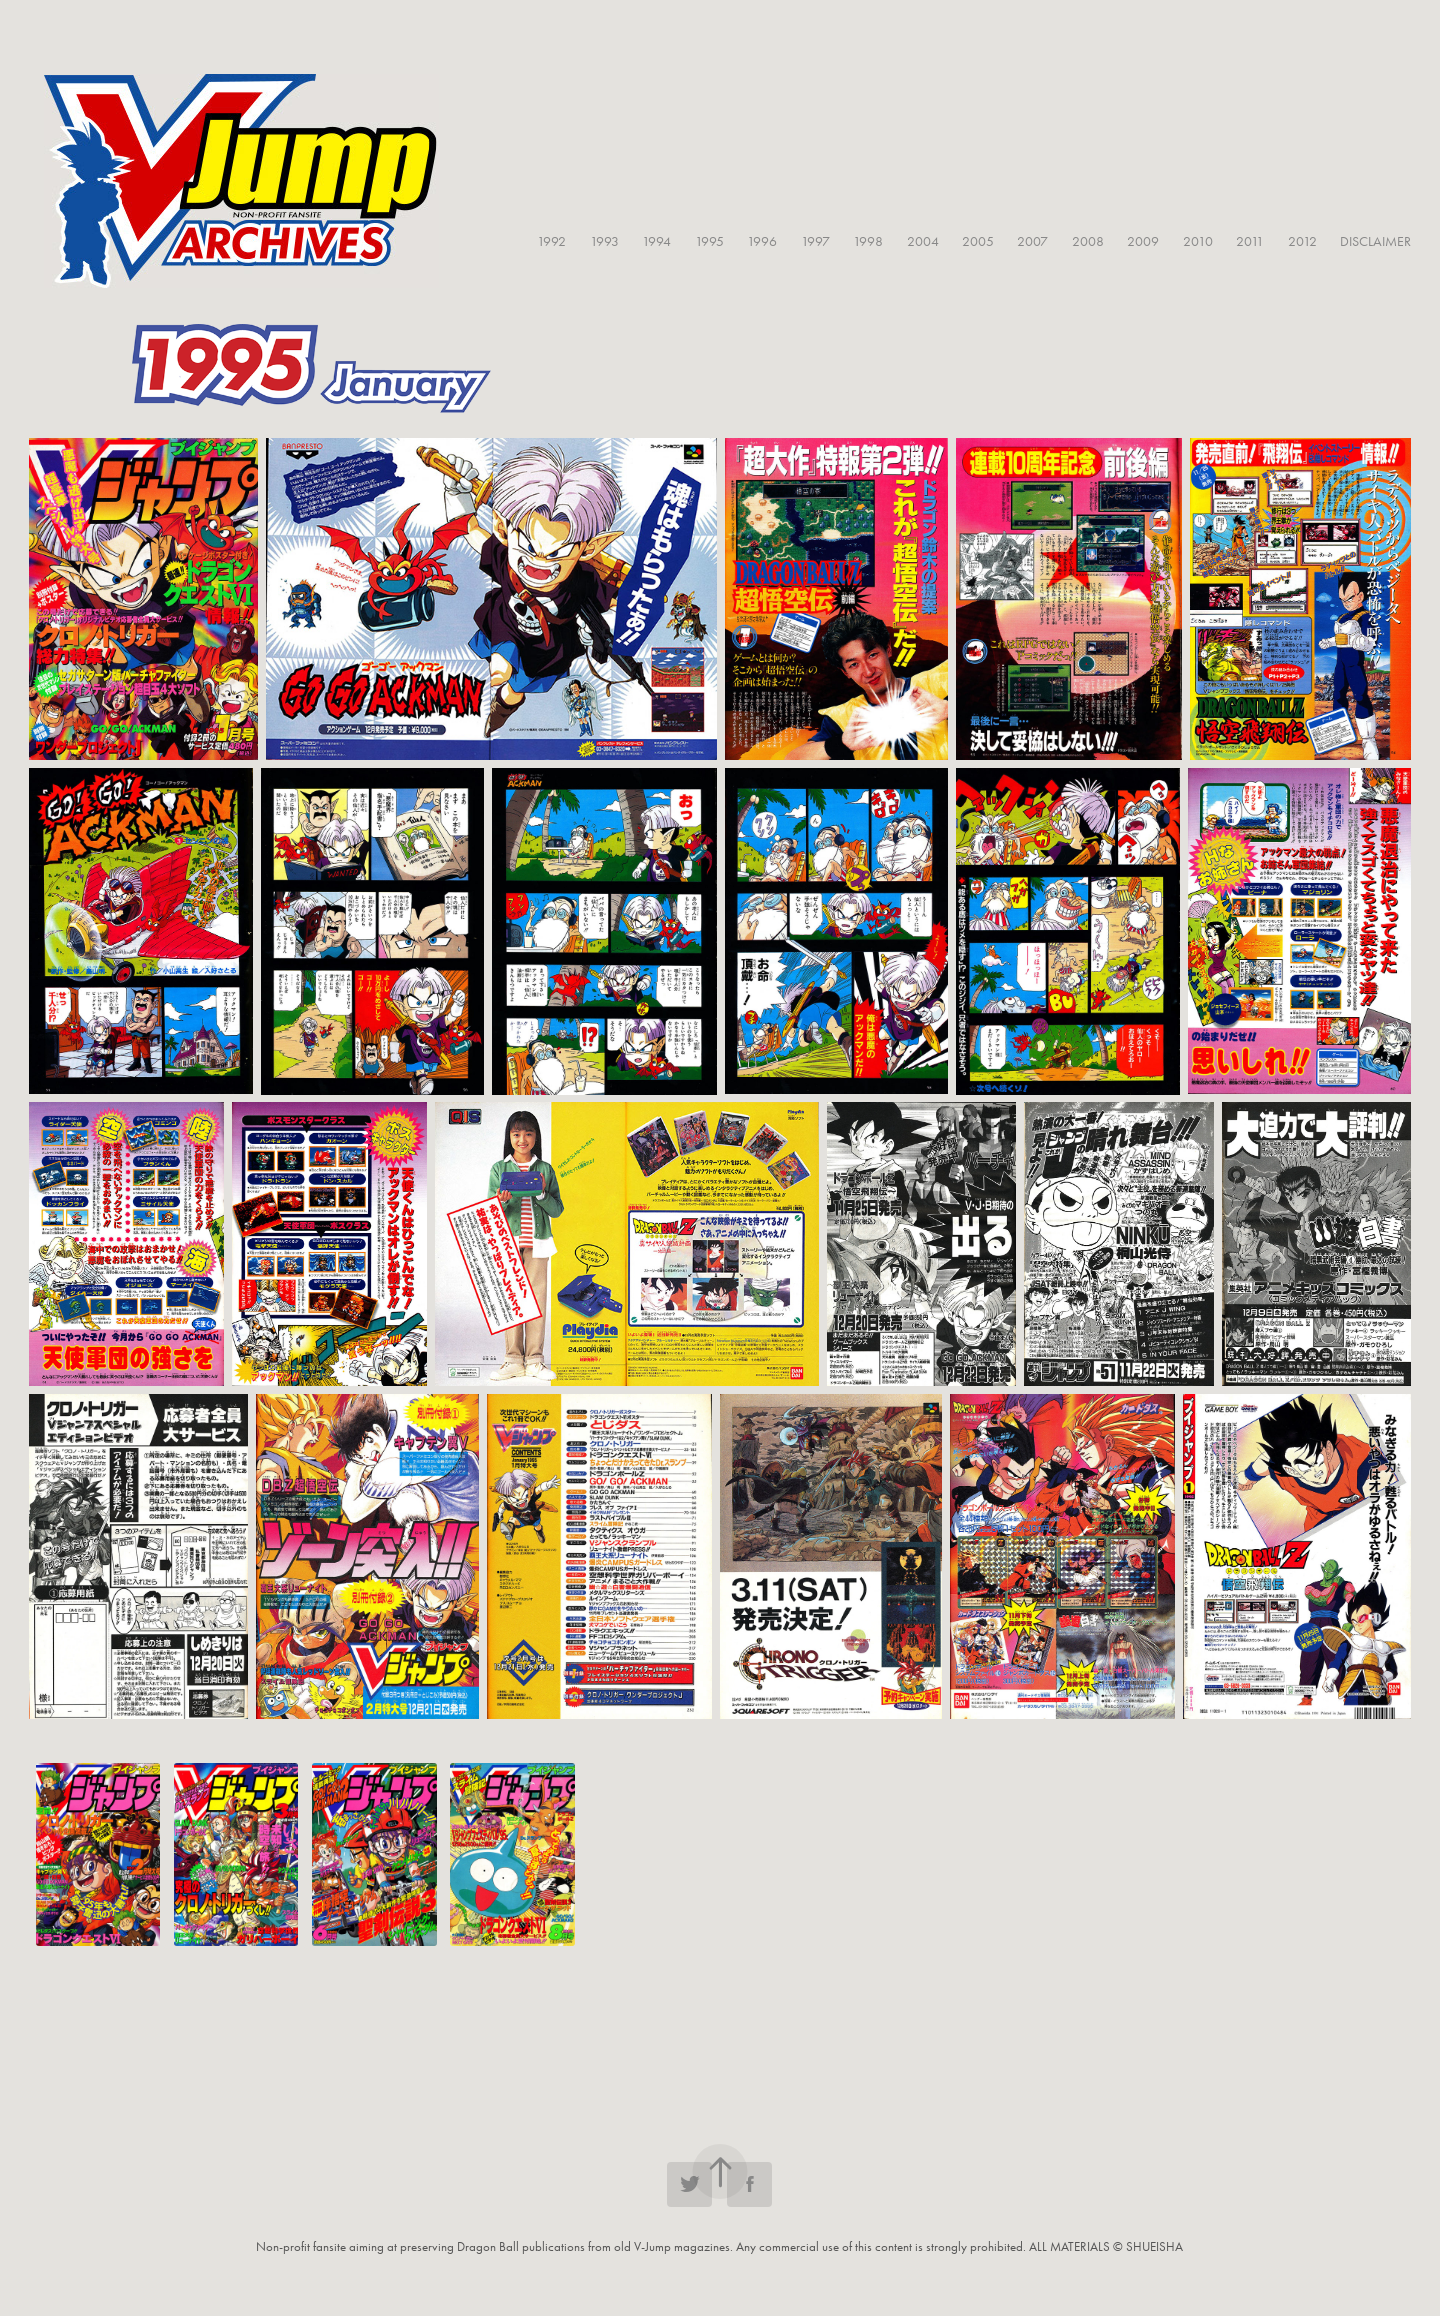 This screenshot has height=2316, width=1440. I want to click on 2011, so click(1250, 241).